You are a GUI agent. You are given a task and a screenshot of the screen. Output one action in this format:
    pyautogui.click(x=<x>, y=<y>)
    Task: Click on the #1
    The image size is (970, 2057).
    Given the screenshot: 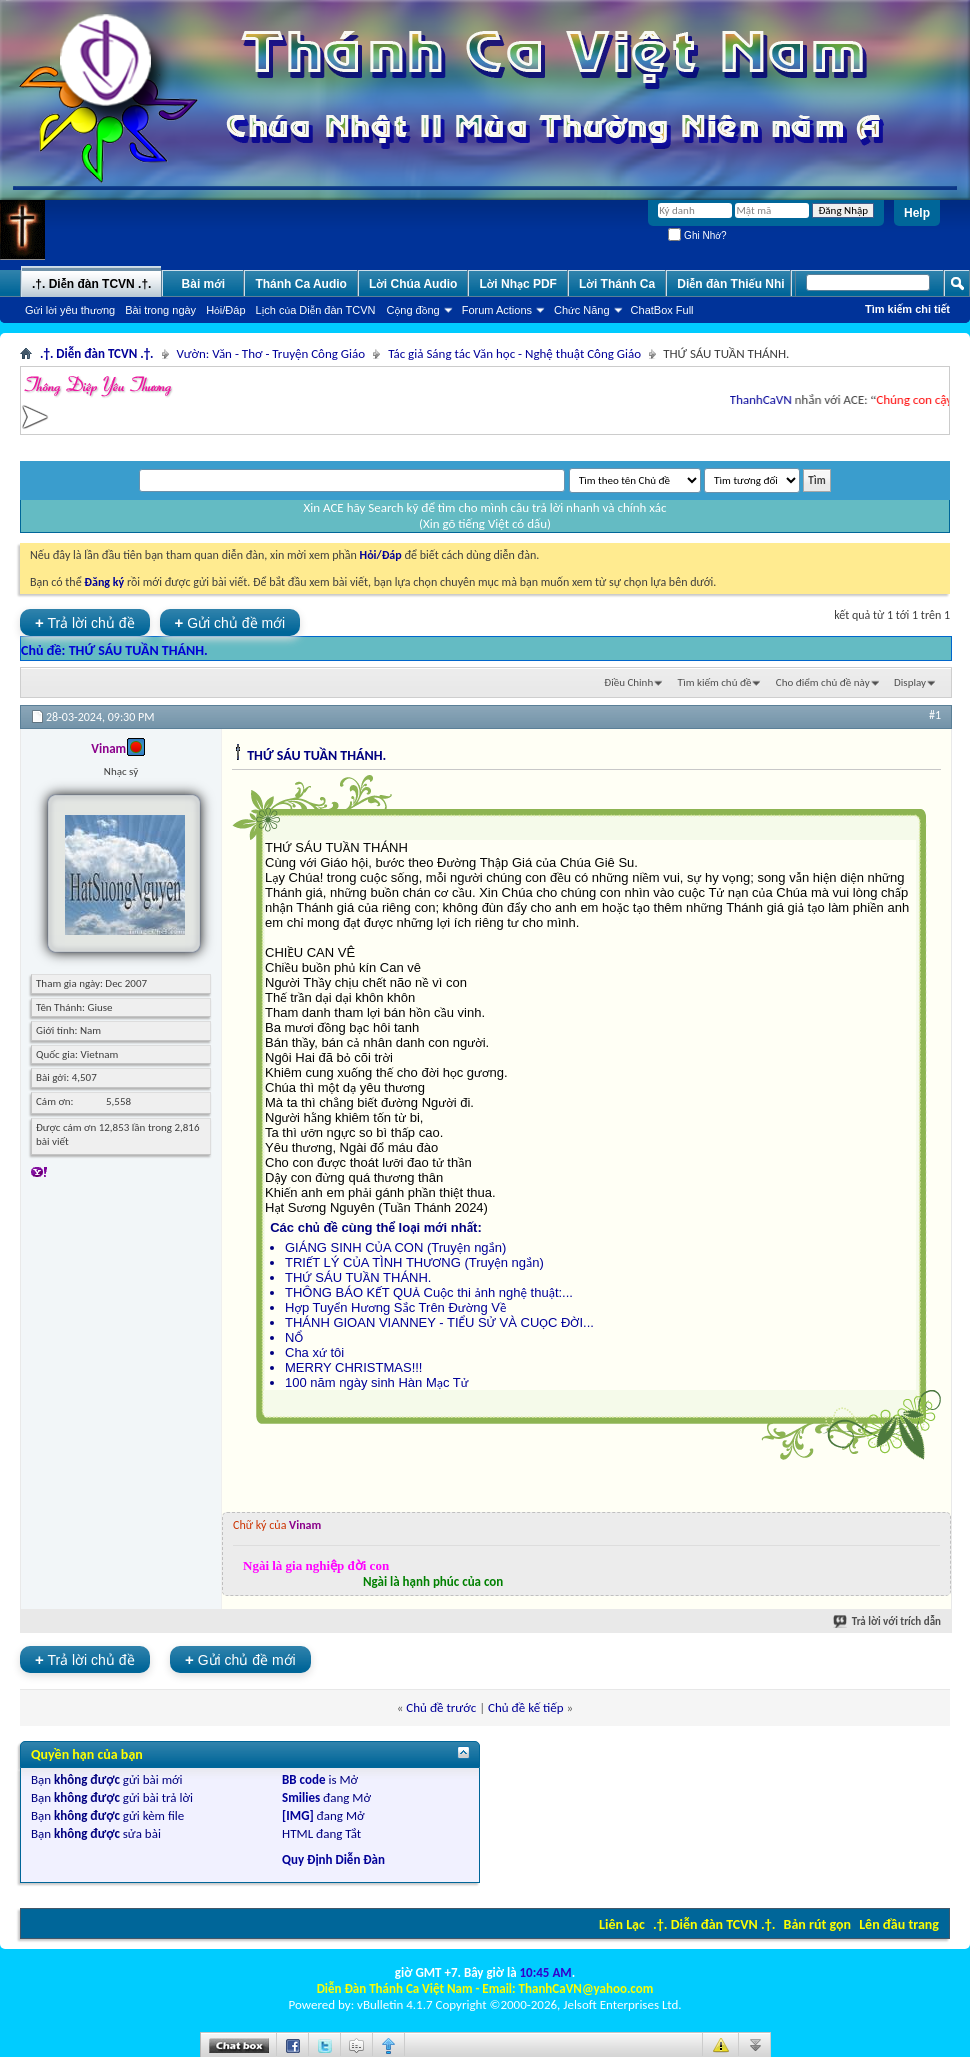 What is the action you would take?
    pyautogui.click(x=935, y=715)
    